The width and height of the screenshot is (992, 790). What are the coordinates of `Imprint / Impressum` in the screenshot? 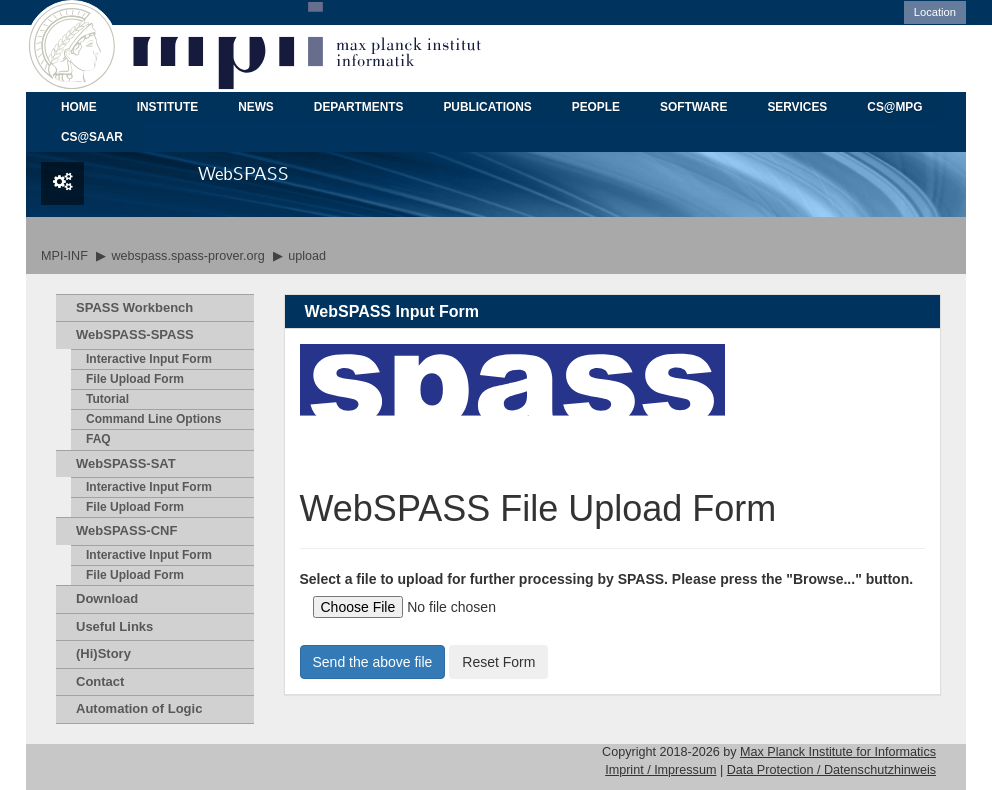 It's located at (660, 770).